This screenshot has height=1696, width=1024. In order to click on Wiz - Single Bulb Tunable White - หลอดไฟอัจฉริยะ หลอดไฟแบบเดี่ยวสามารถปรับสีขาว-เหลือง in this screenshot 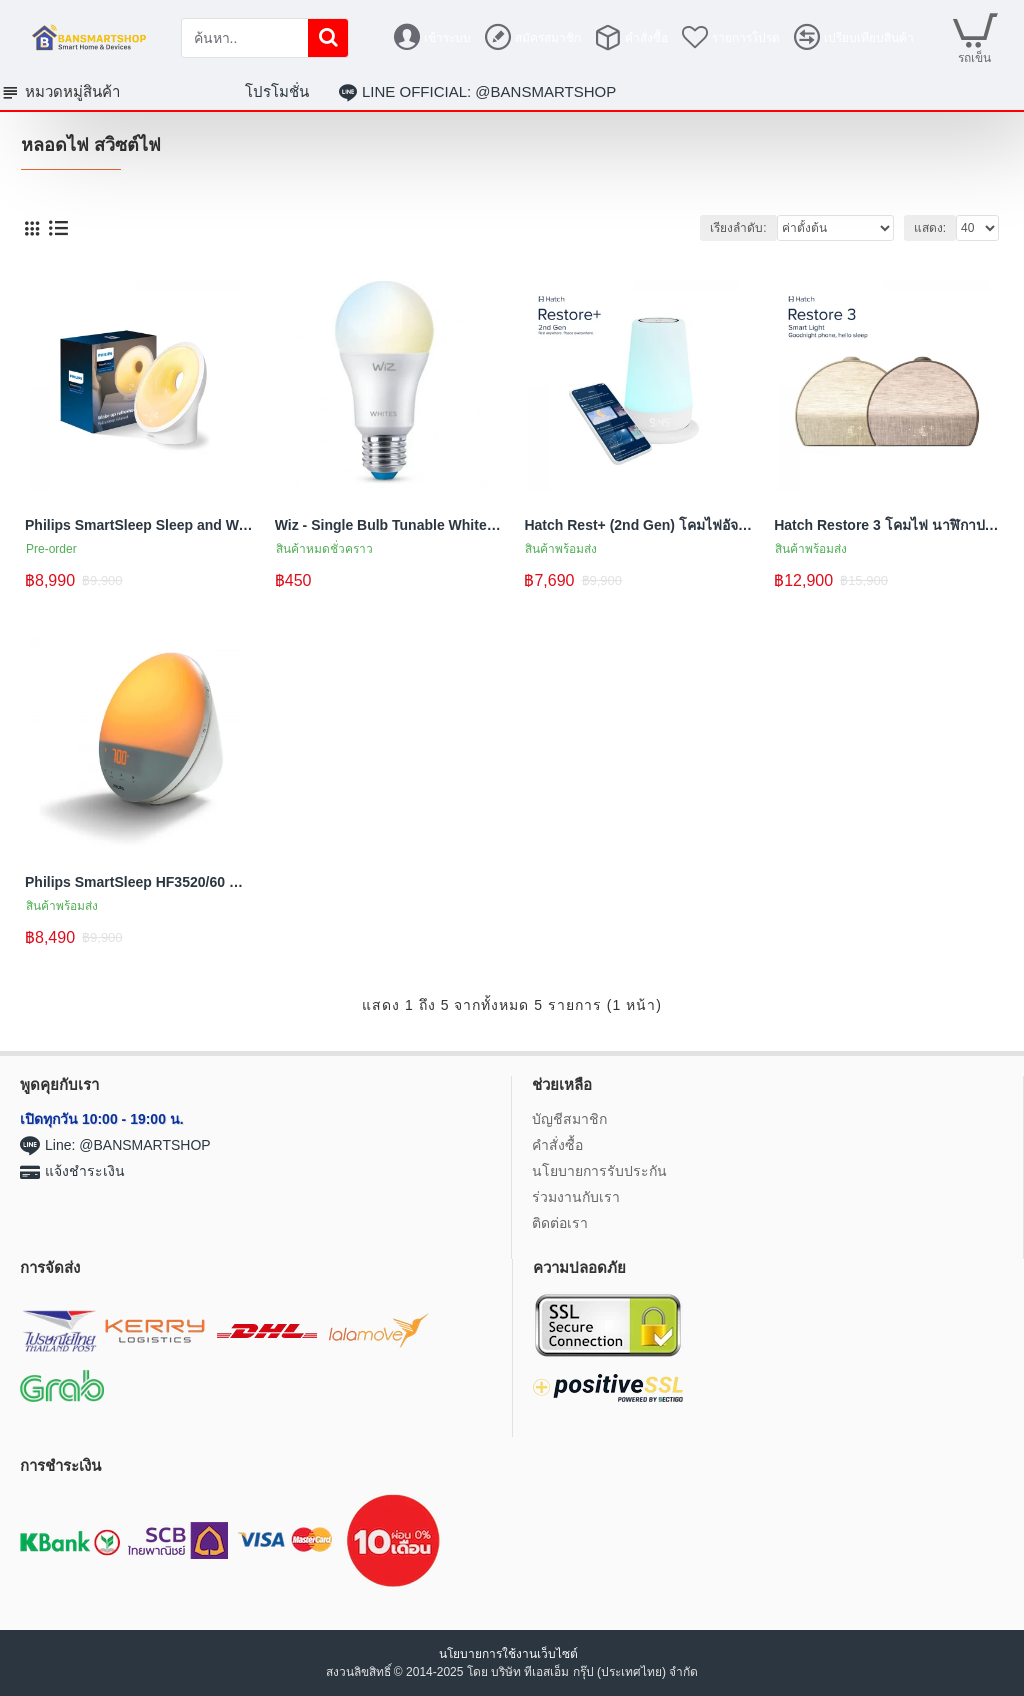, I will do `click(390, 525)`.